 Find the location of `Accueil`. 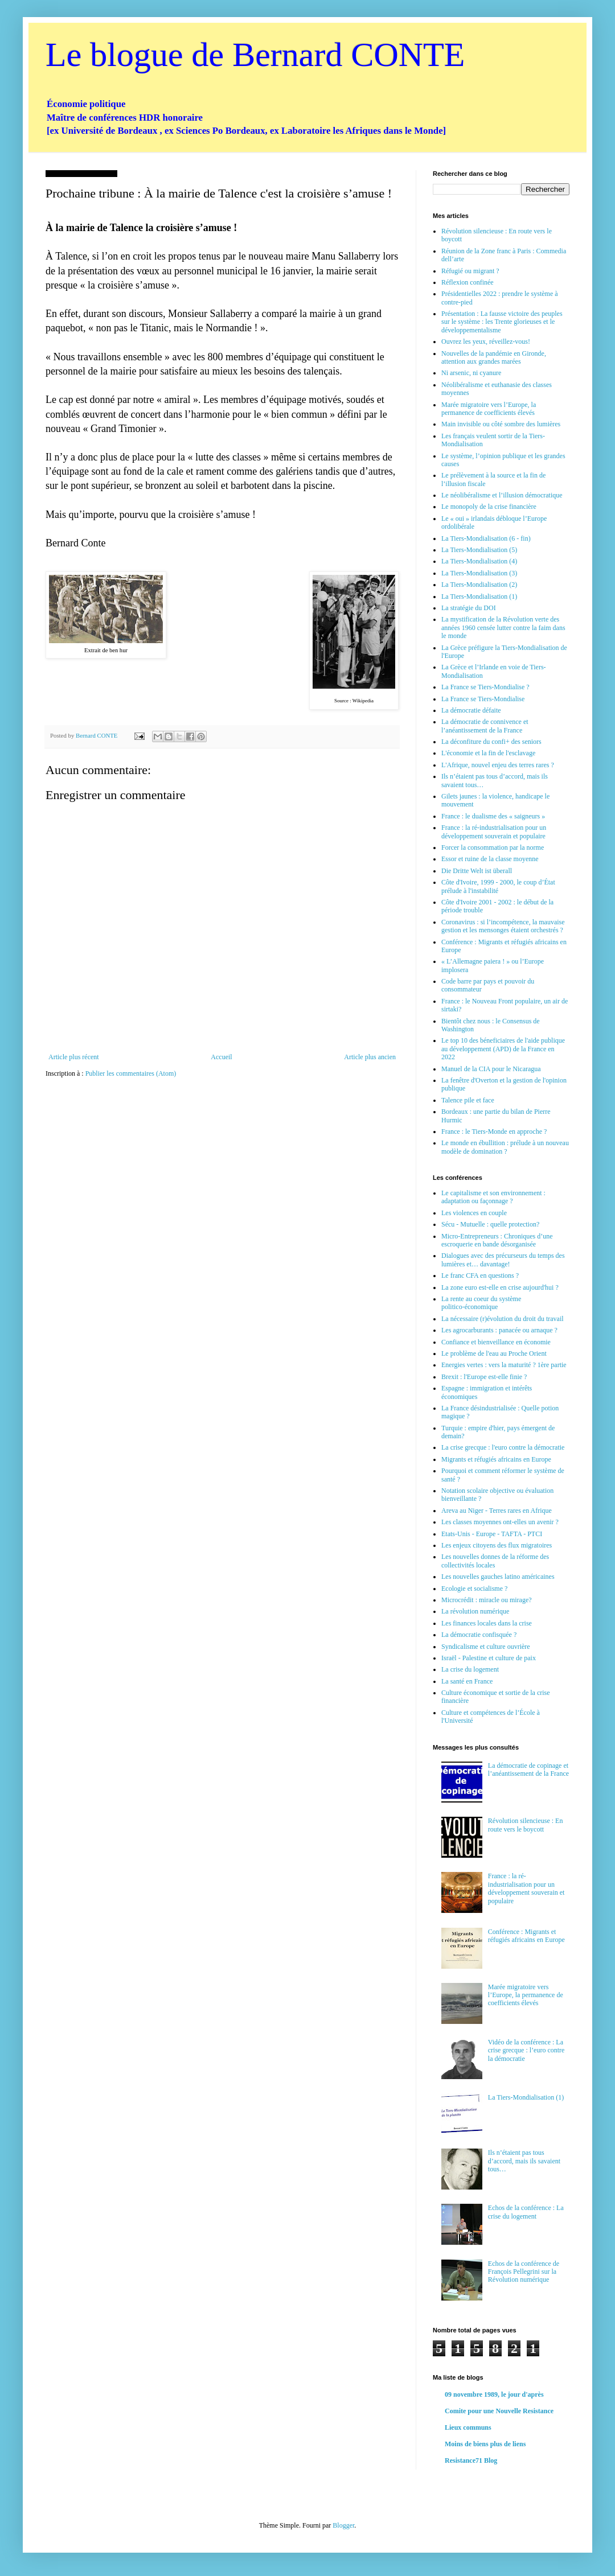

Accueil is located at coordinates (221, 1057).